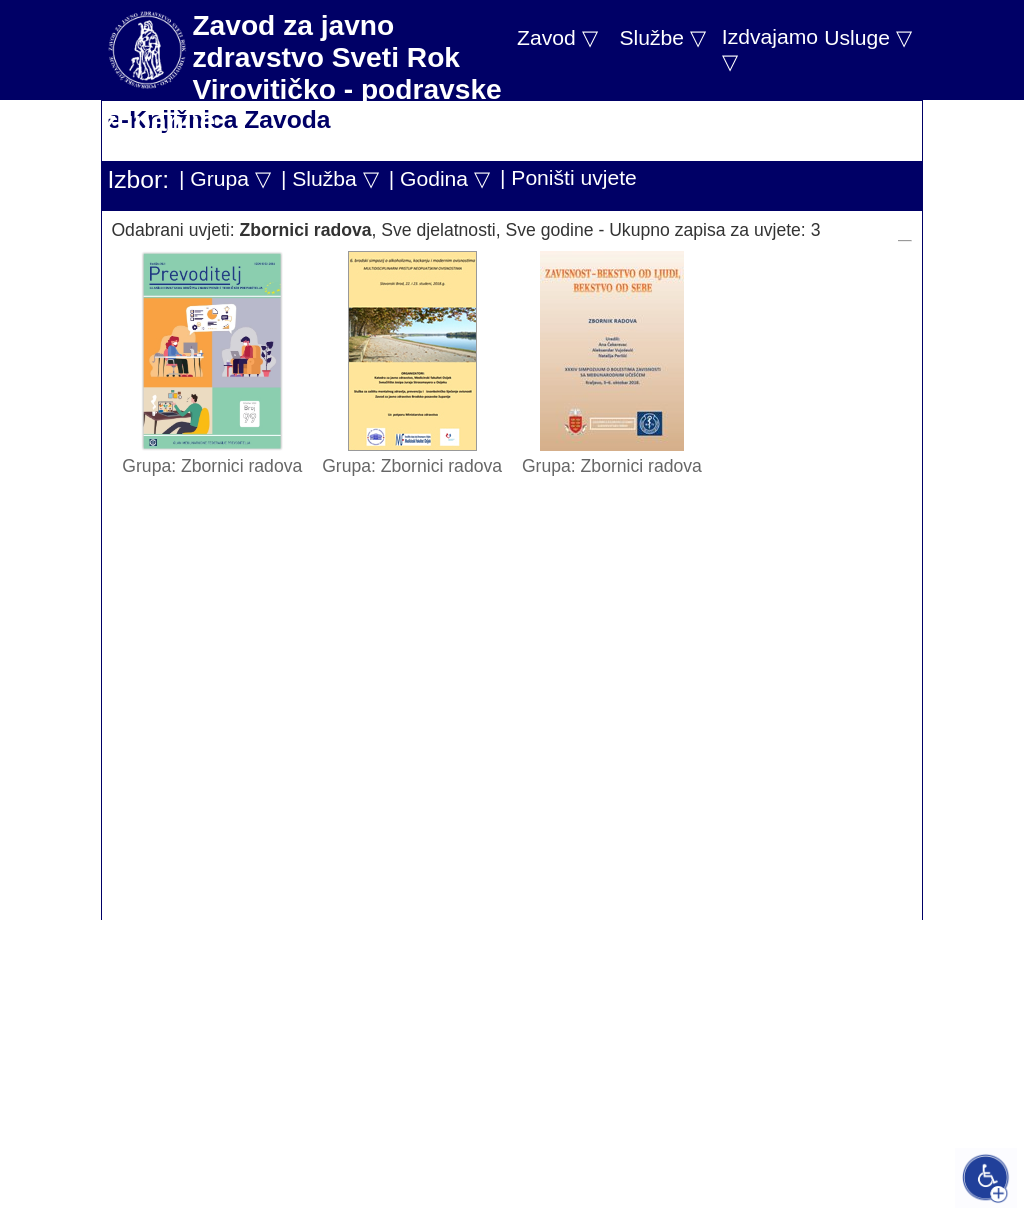  I want to click on | Poništi uvjete, so click(568, 177).